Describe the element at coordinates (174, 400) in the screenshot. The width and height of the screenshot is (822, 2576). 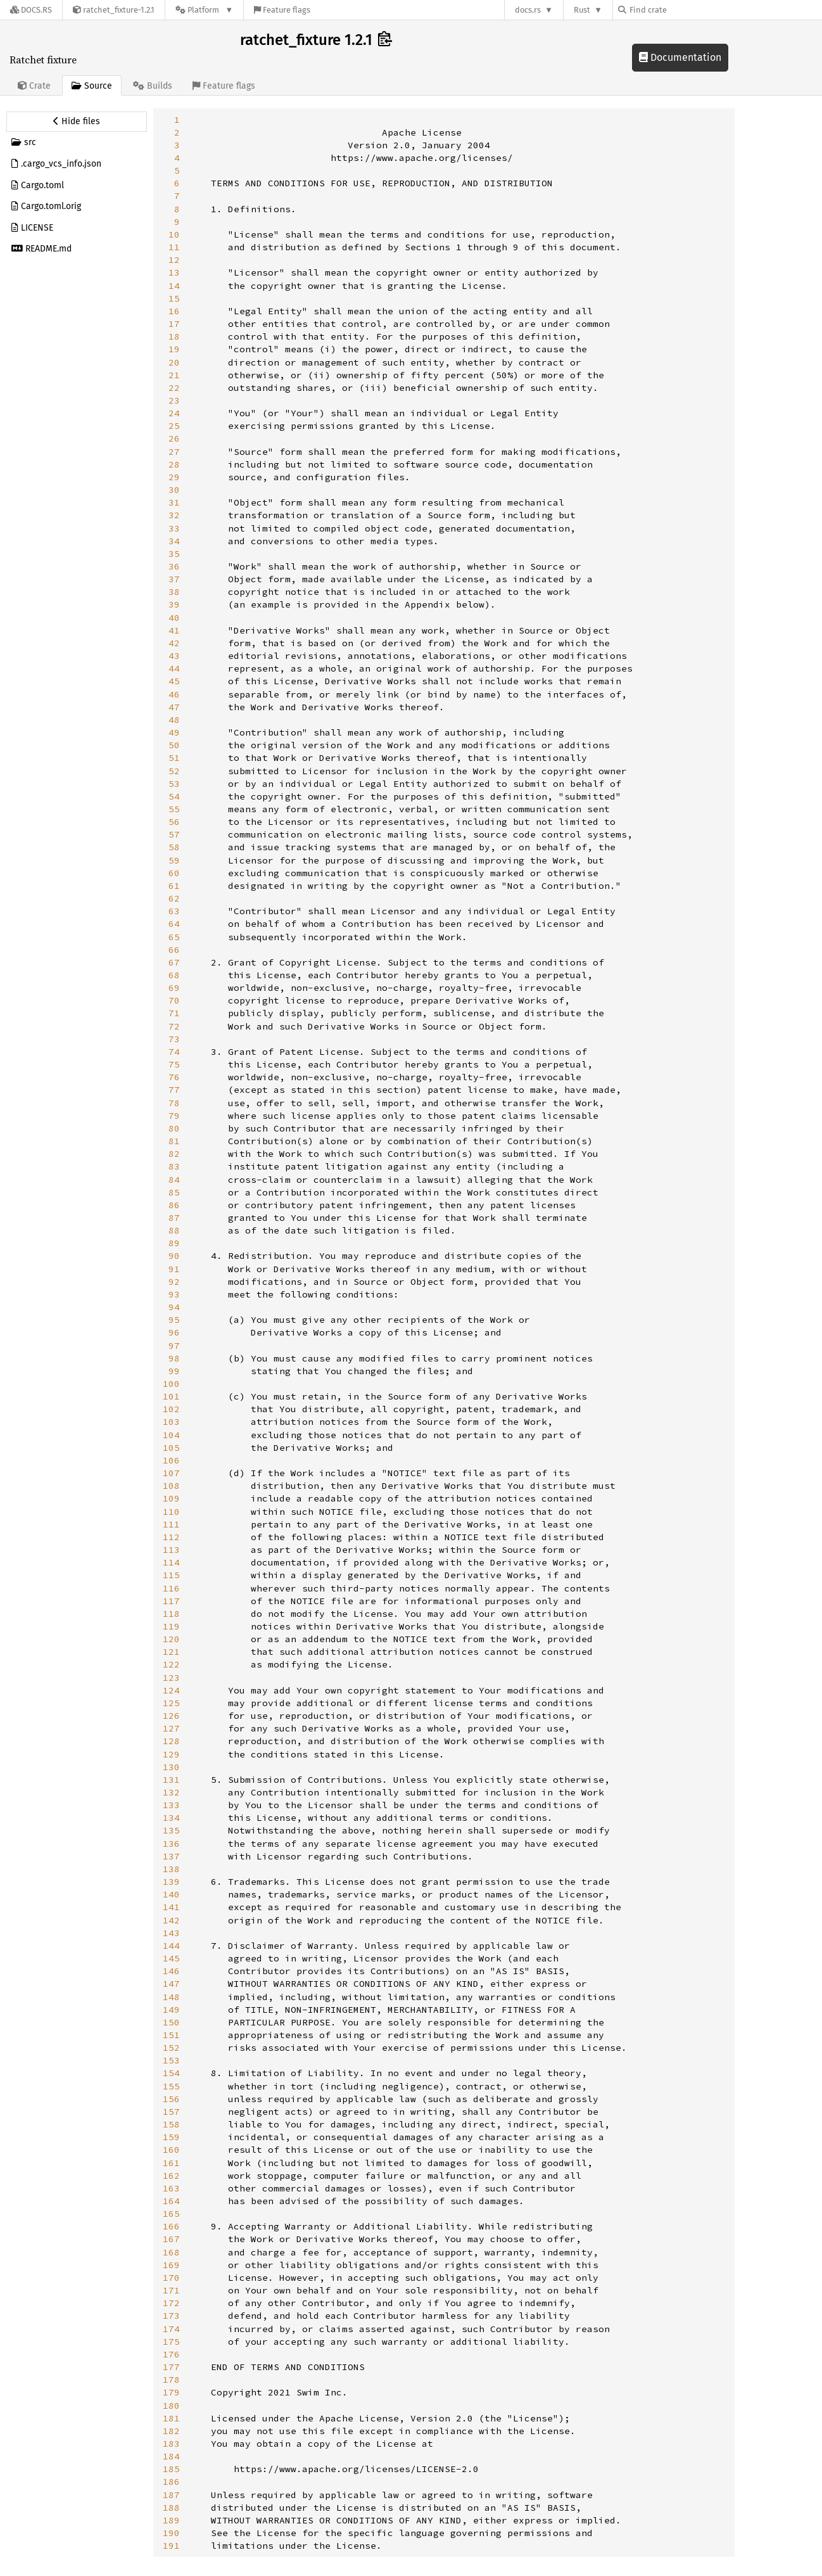
I see `23` at that location.